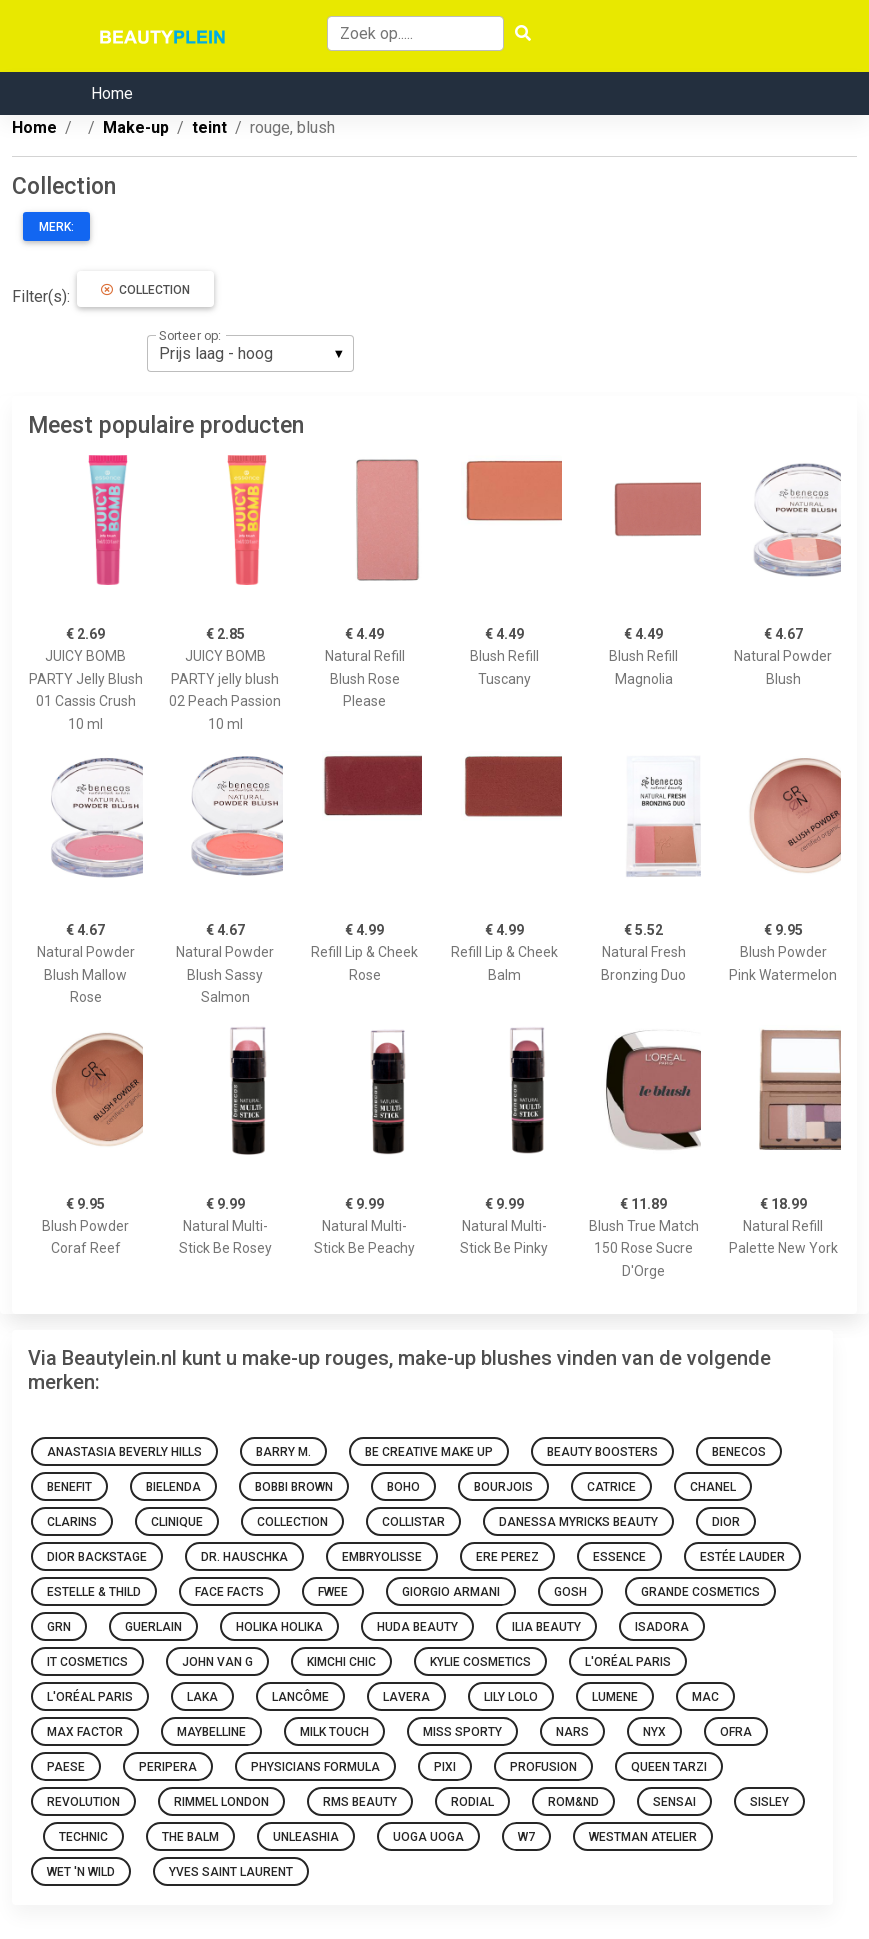 The height and width of the screenshot is (1939, 869). What do you see at coordinates (244, 1557) in the screenshot?
I see `Dr. Hauschka` at bounding box center [244, 1557].